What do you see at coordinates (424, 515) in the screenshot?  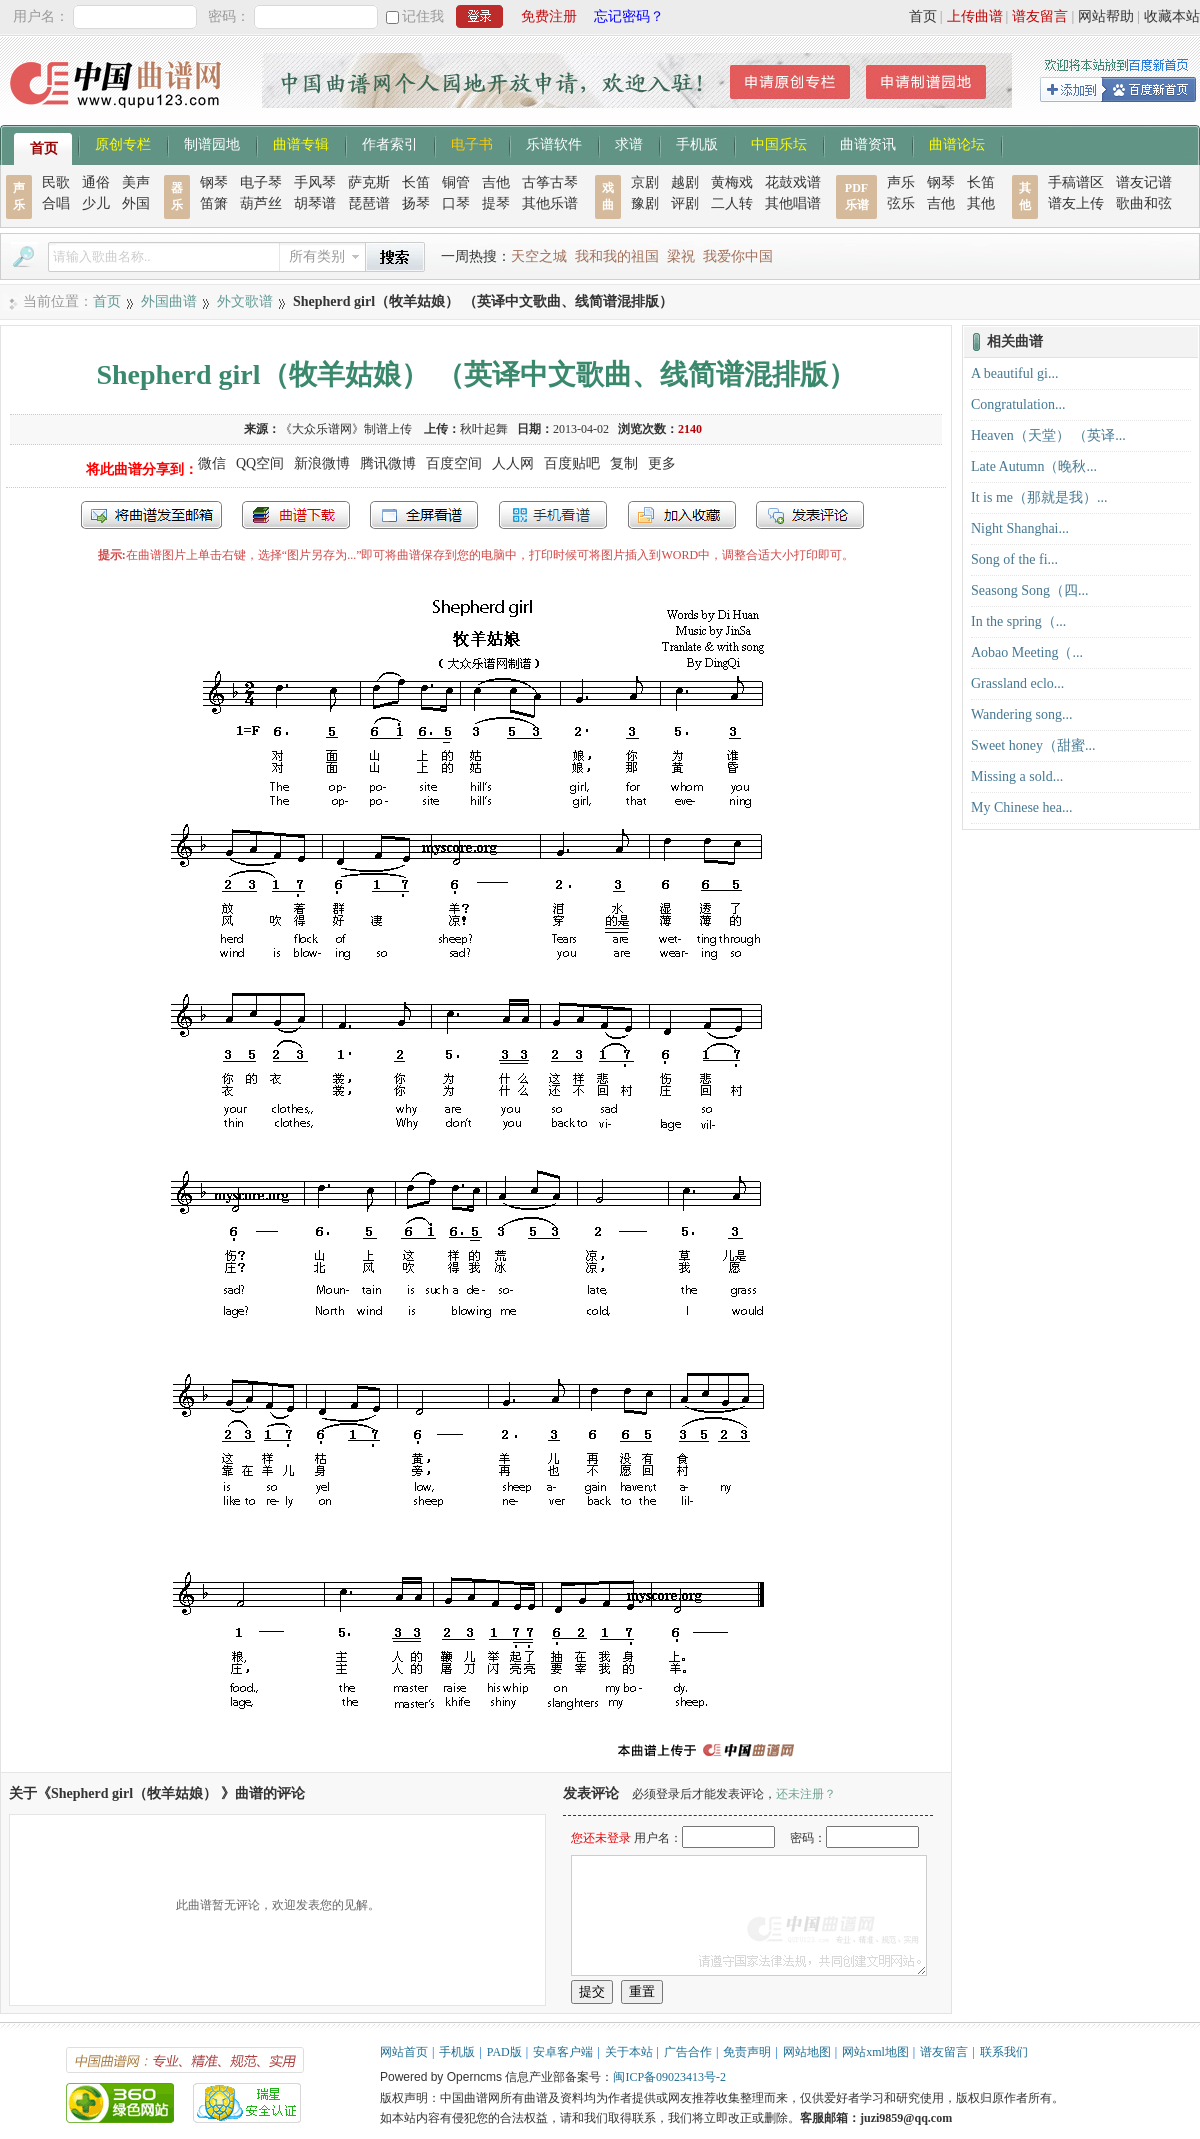 I see `全屏查看` at bounding box center [424, 515].